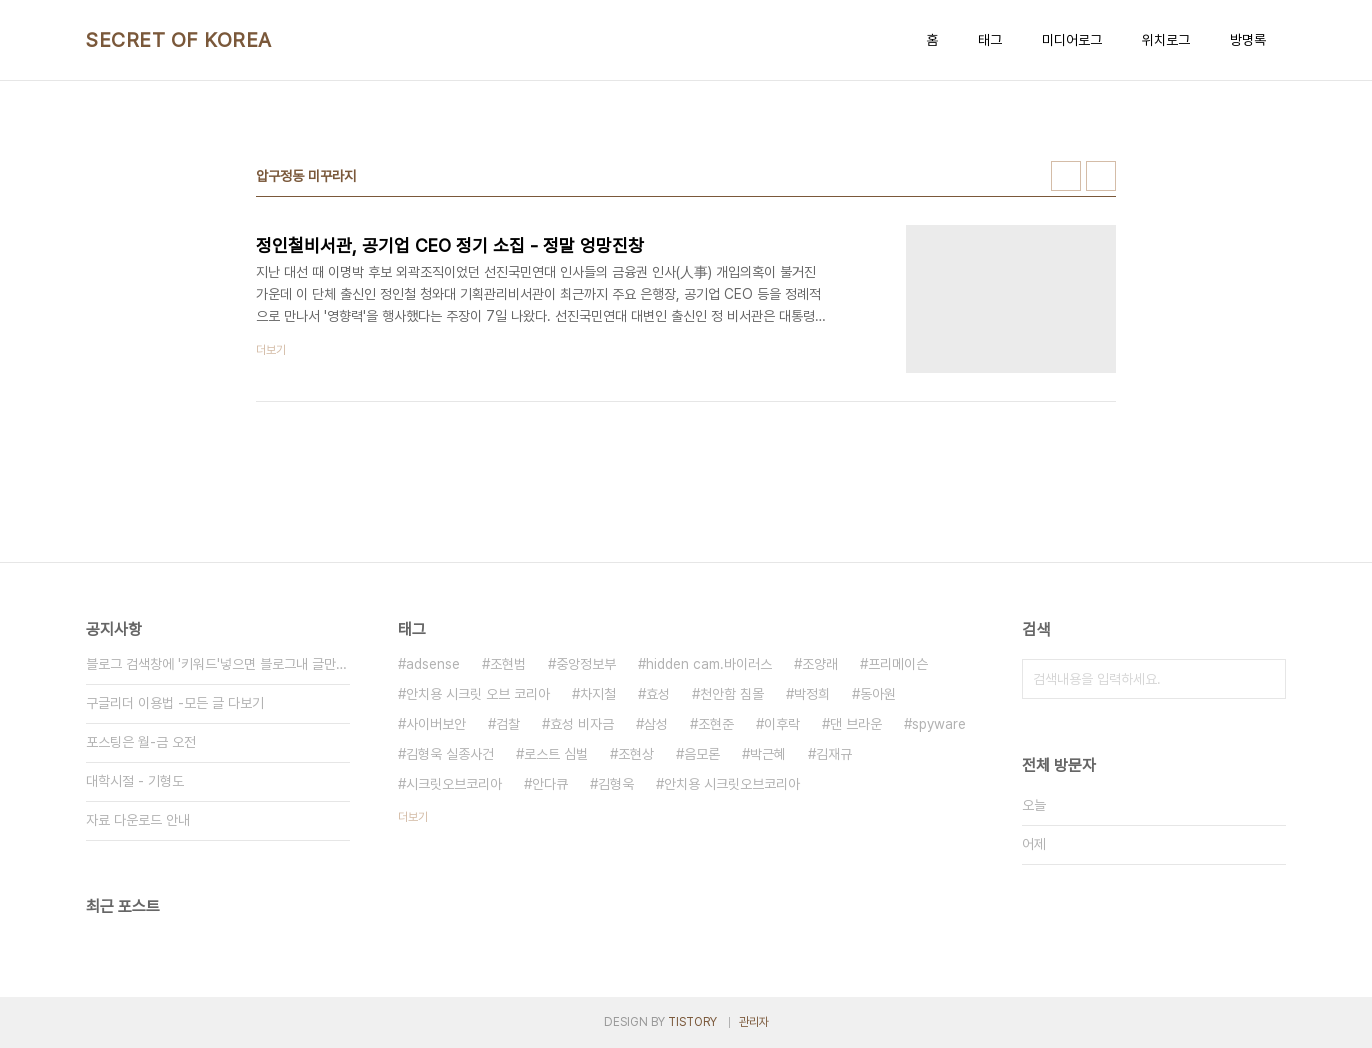 This screenshot has width=1372, height=1048. I want to click on 사이버보안, so click(436, 724).